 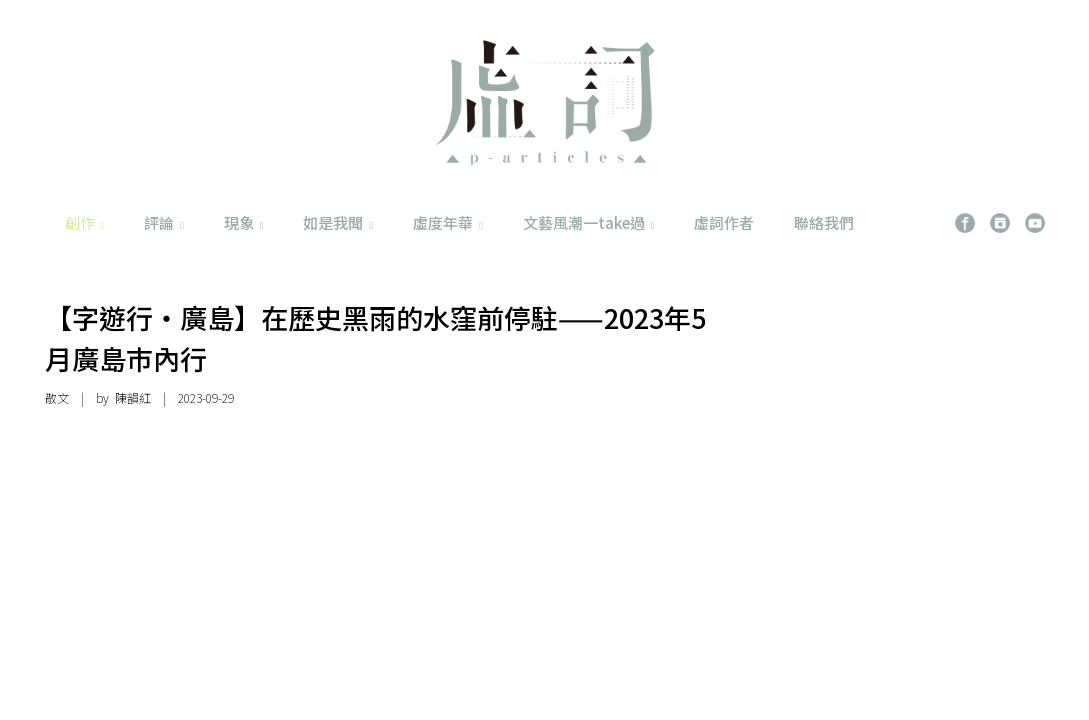 What do you see at coordinates (724, 222) in the screenshot?
I see `虛詞作者` at bounding box center [724, 222].